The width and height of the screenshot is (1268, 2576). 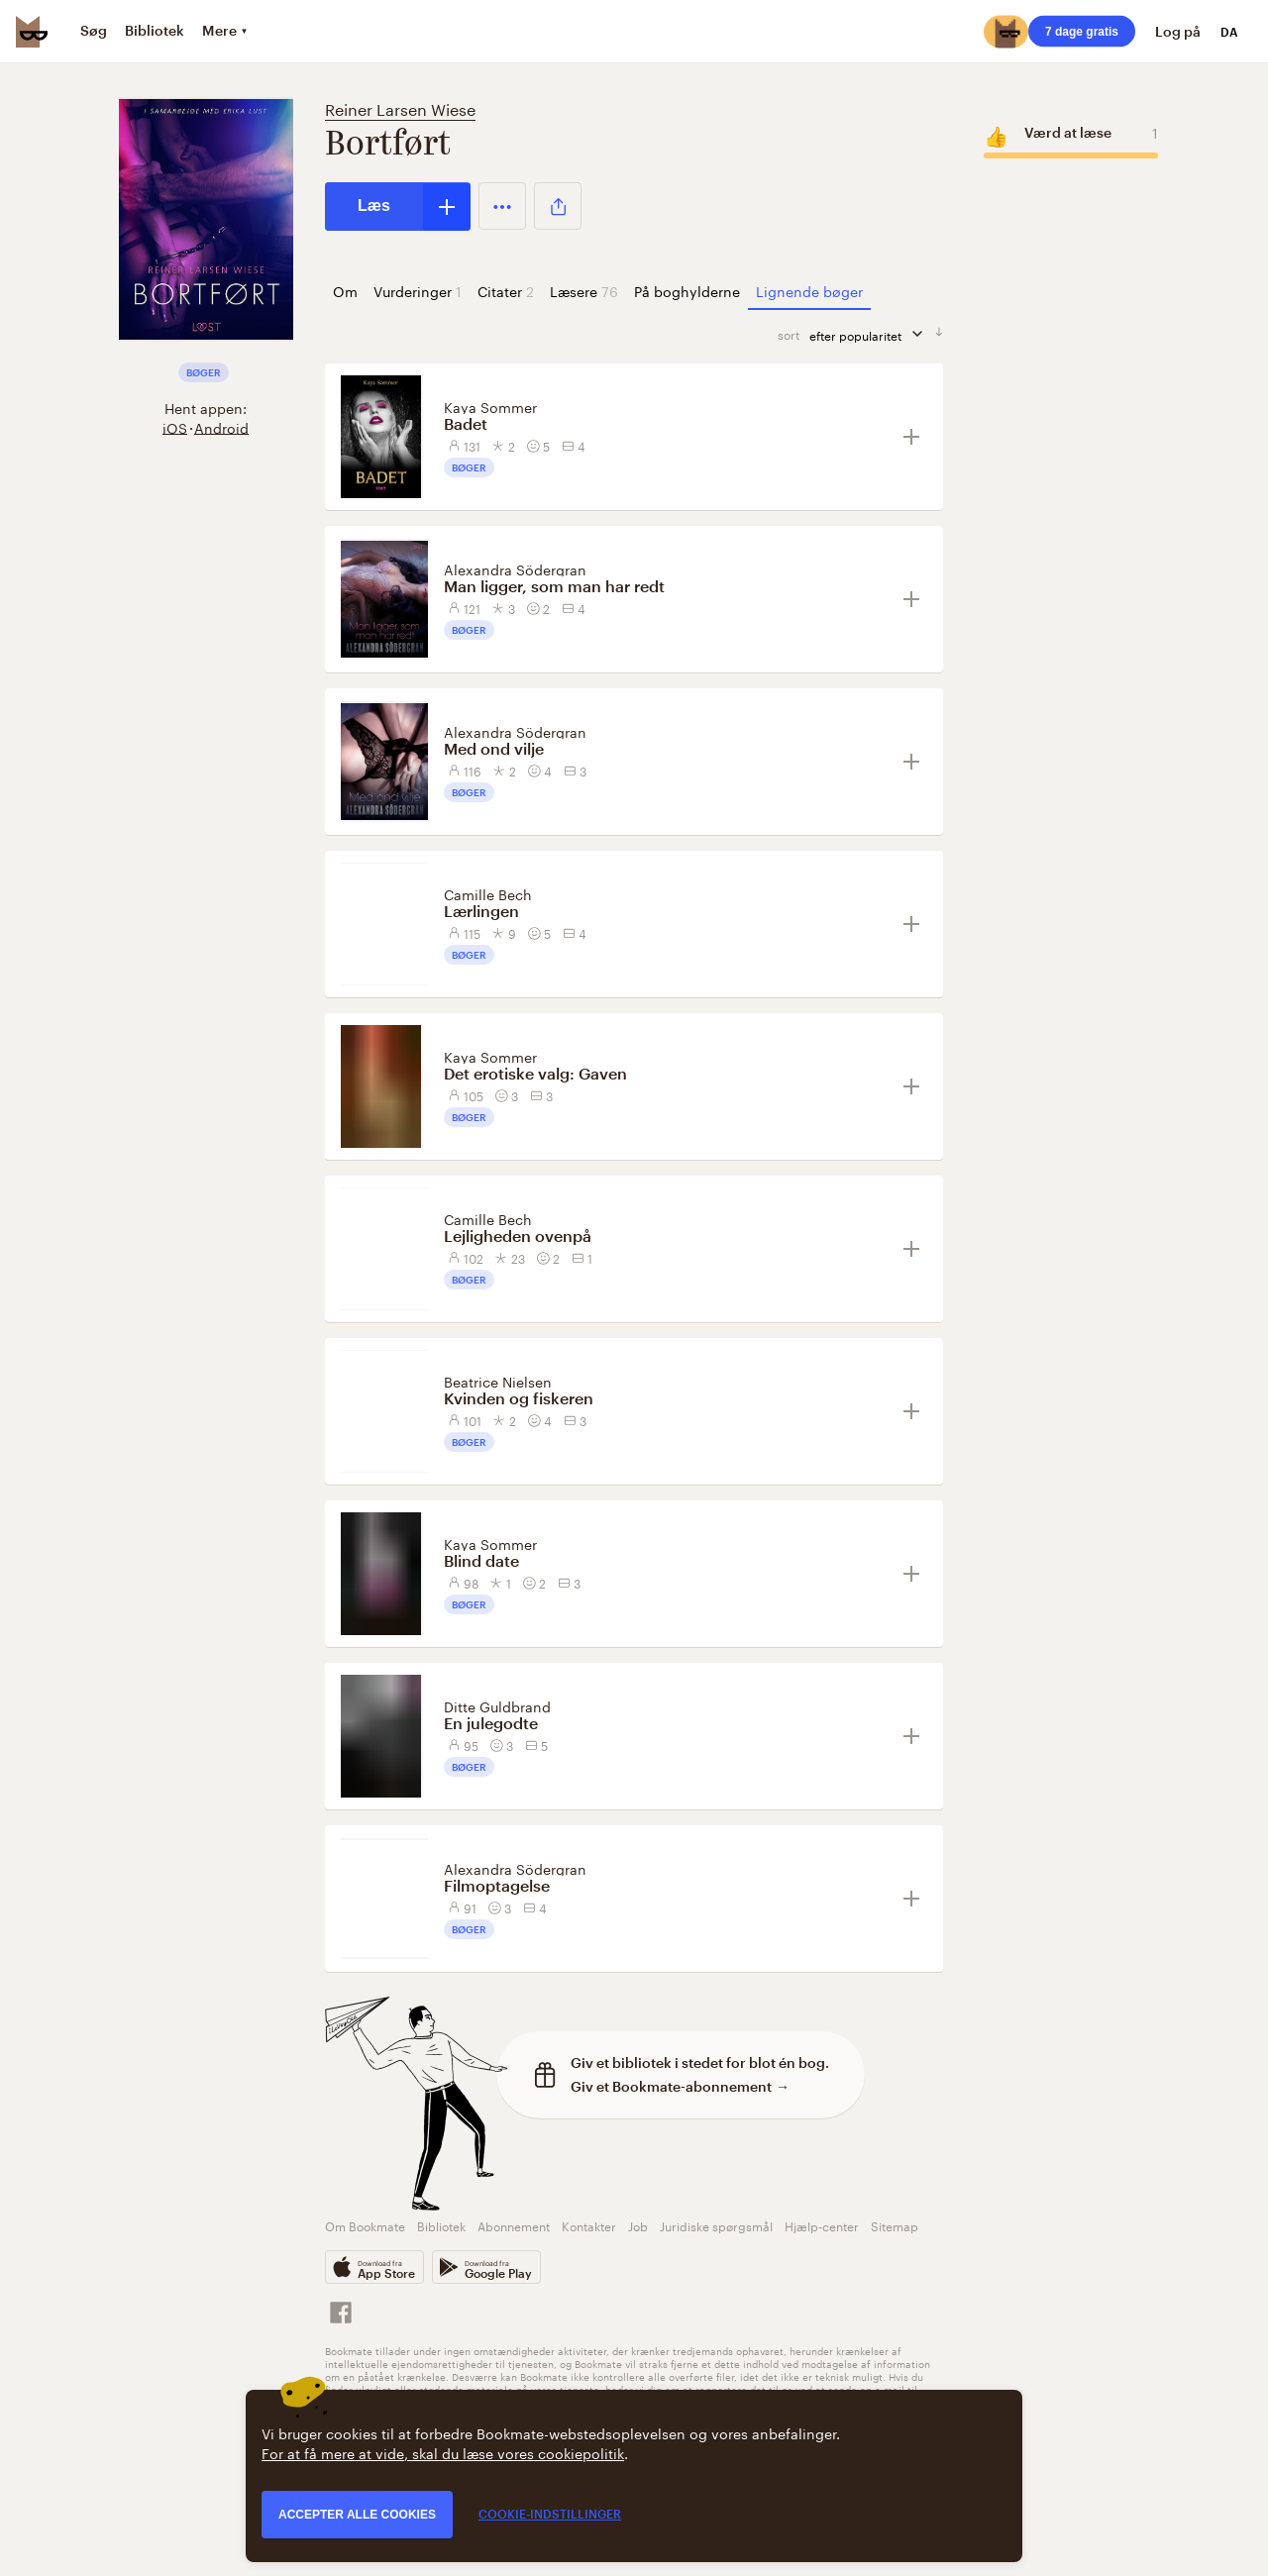 I want to click on Juridiske spørgsmål, so click(x=716, y=2224).